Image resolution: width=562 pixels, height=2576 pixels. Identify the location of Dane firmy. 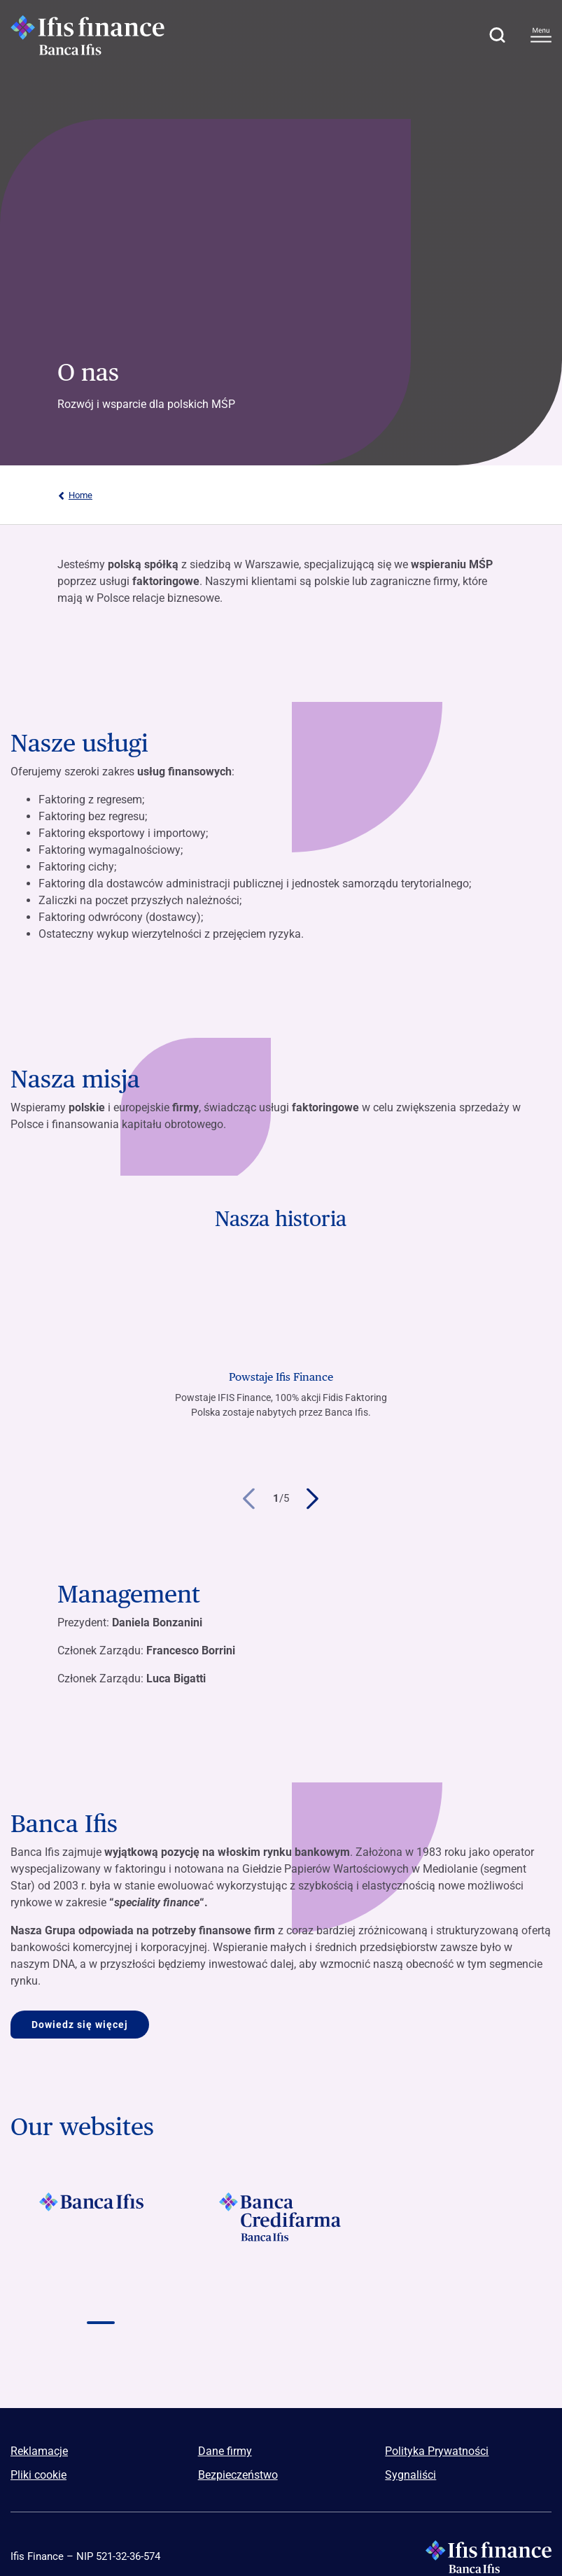
(225, 2451).